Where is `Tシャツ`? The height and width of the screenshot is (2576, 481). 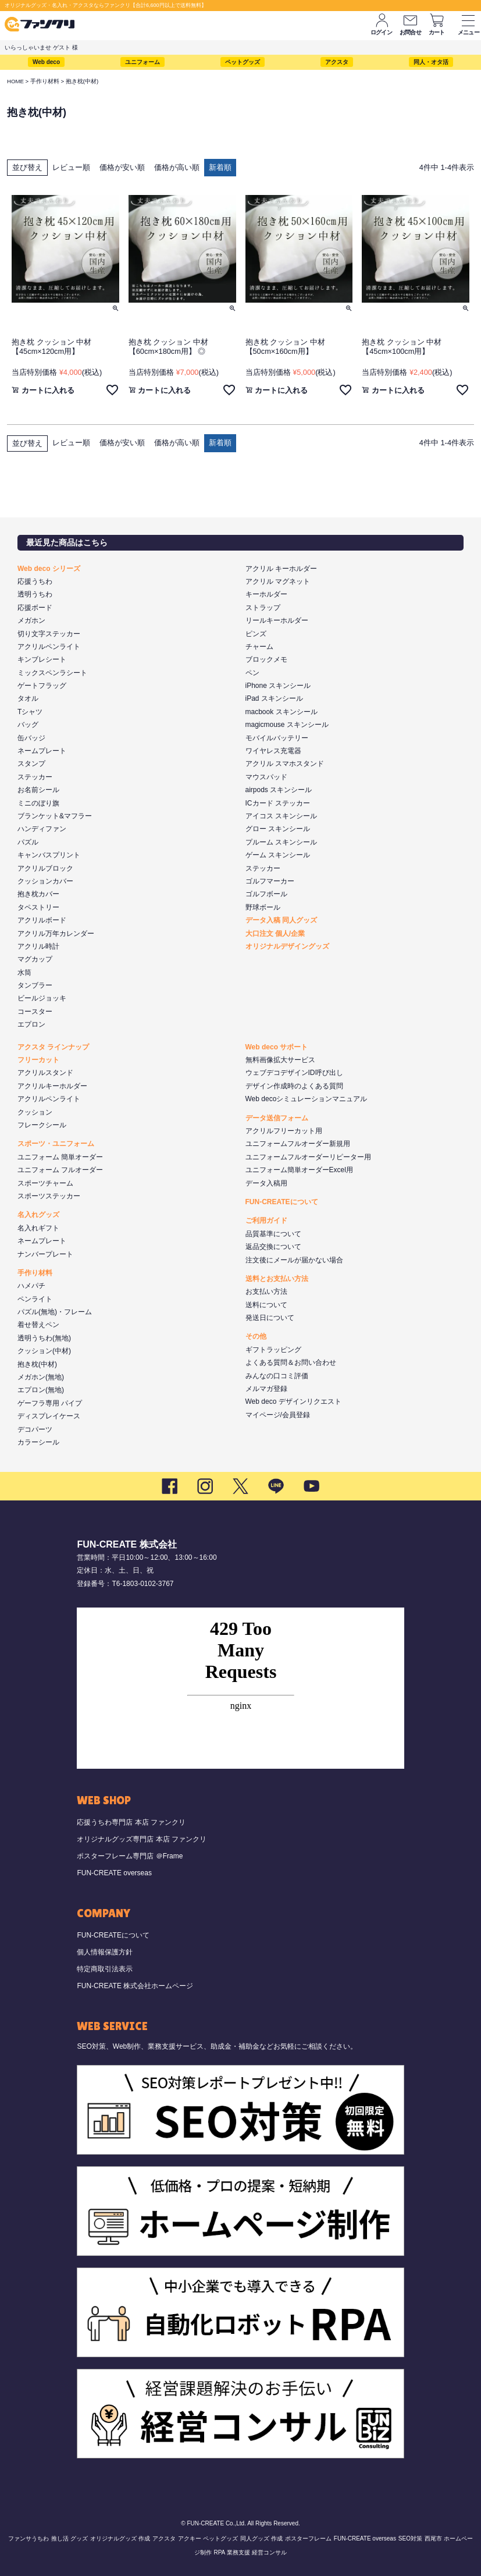
Tシャツ is located at coordinates (29, 712).